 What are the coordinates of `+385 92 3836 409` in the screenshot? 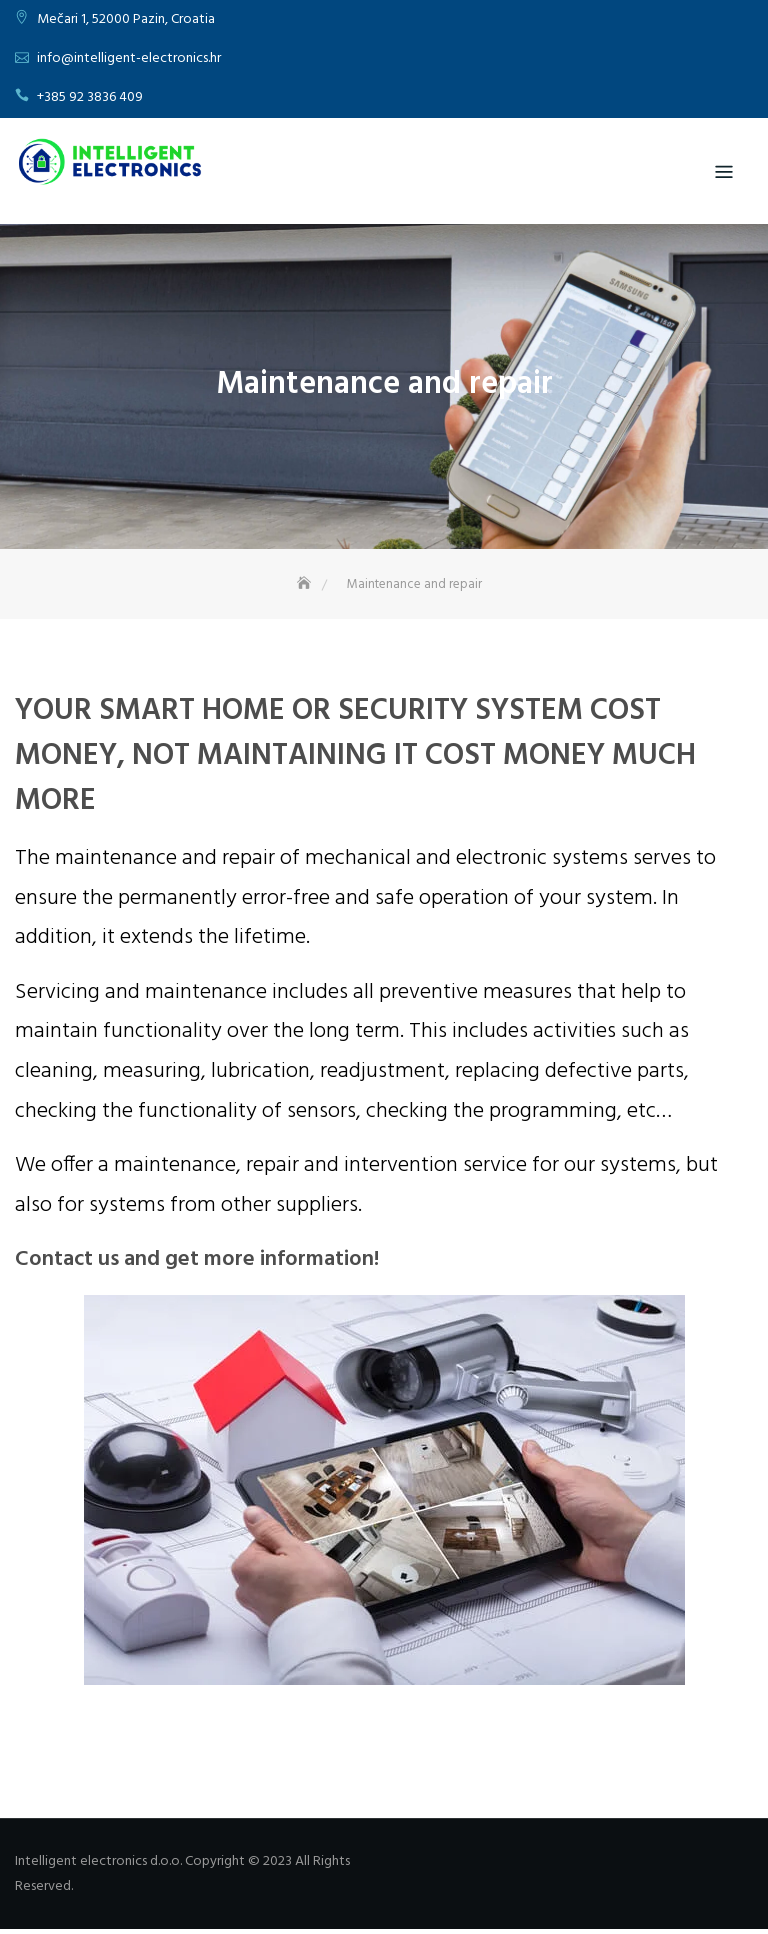 It's located at (90, 97).